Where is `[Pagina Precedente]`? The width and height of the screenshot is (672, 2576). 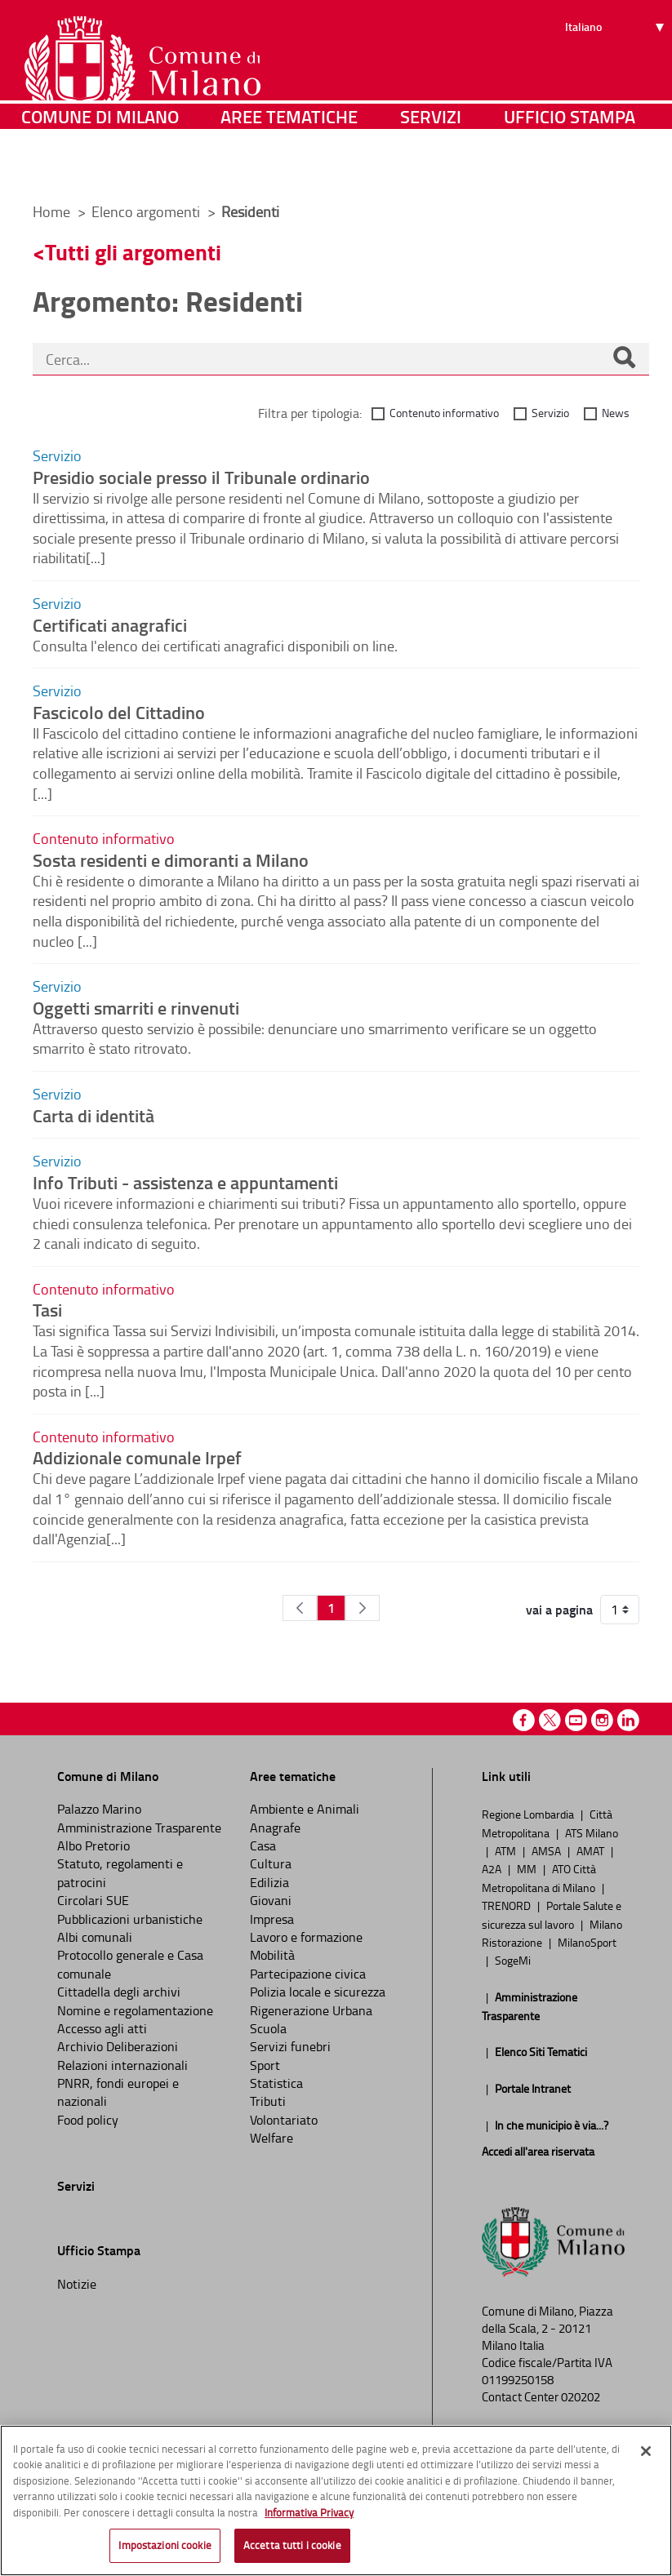 [Pagina Precedente] is located at coordinates (300, 1608).